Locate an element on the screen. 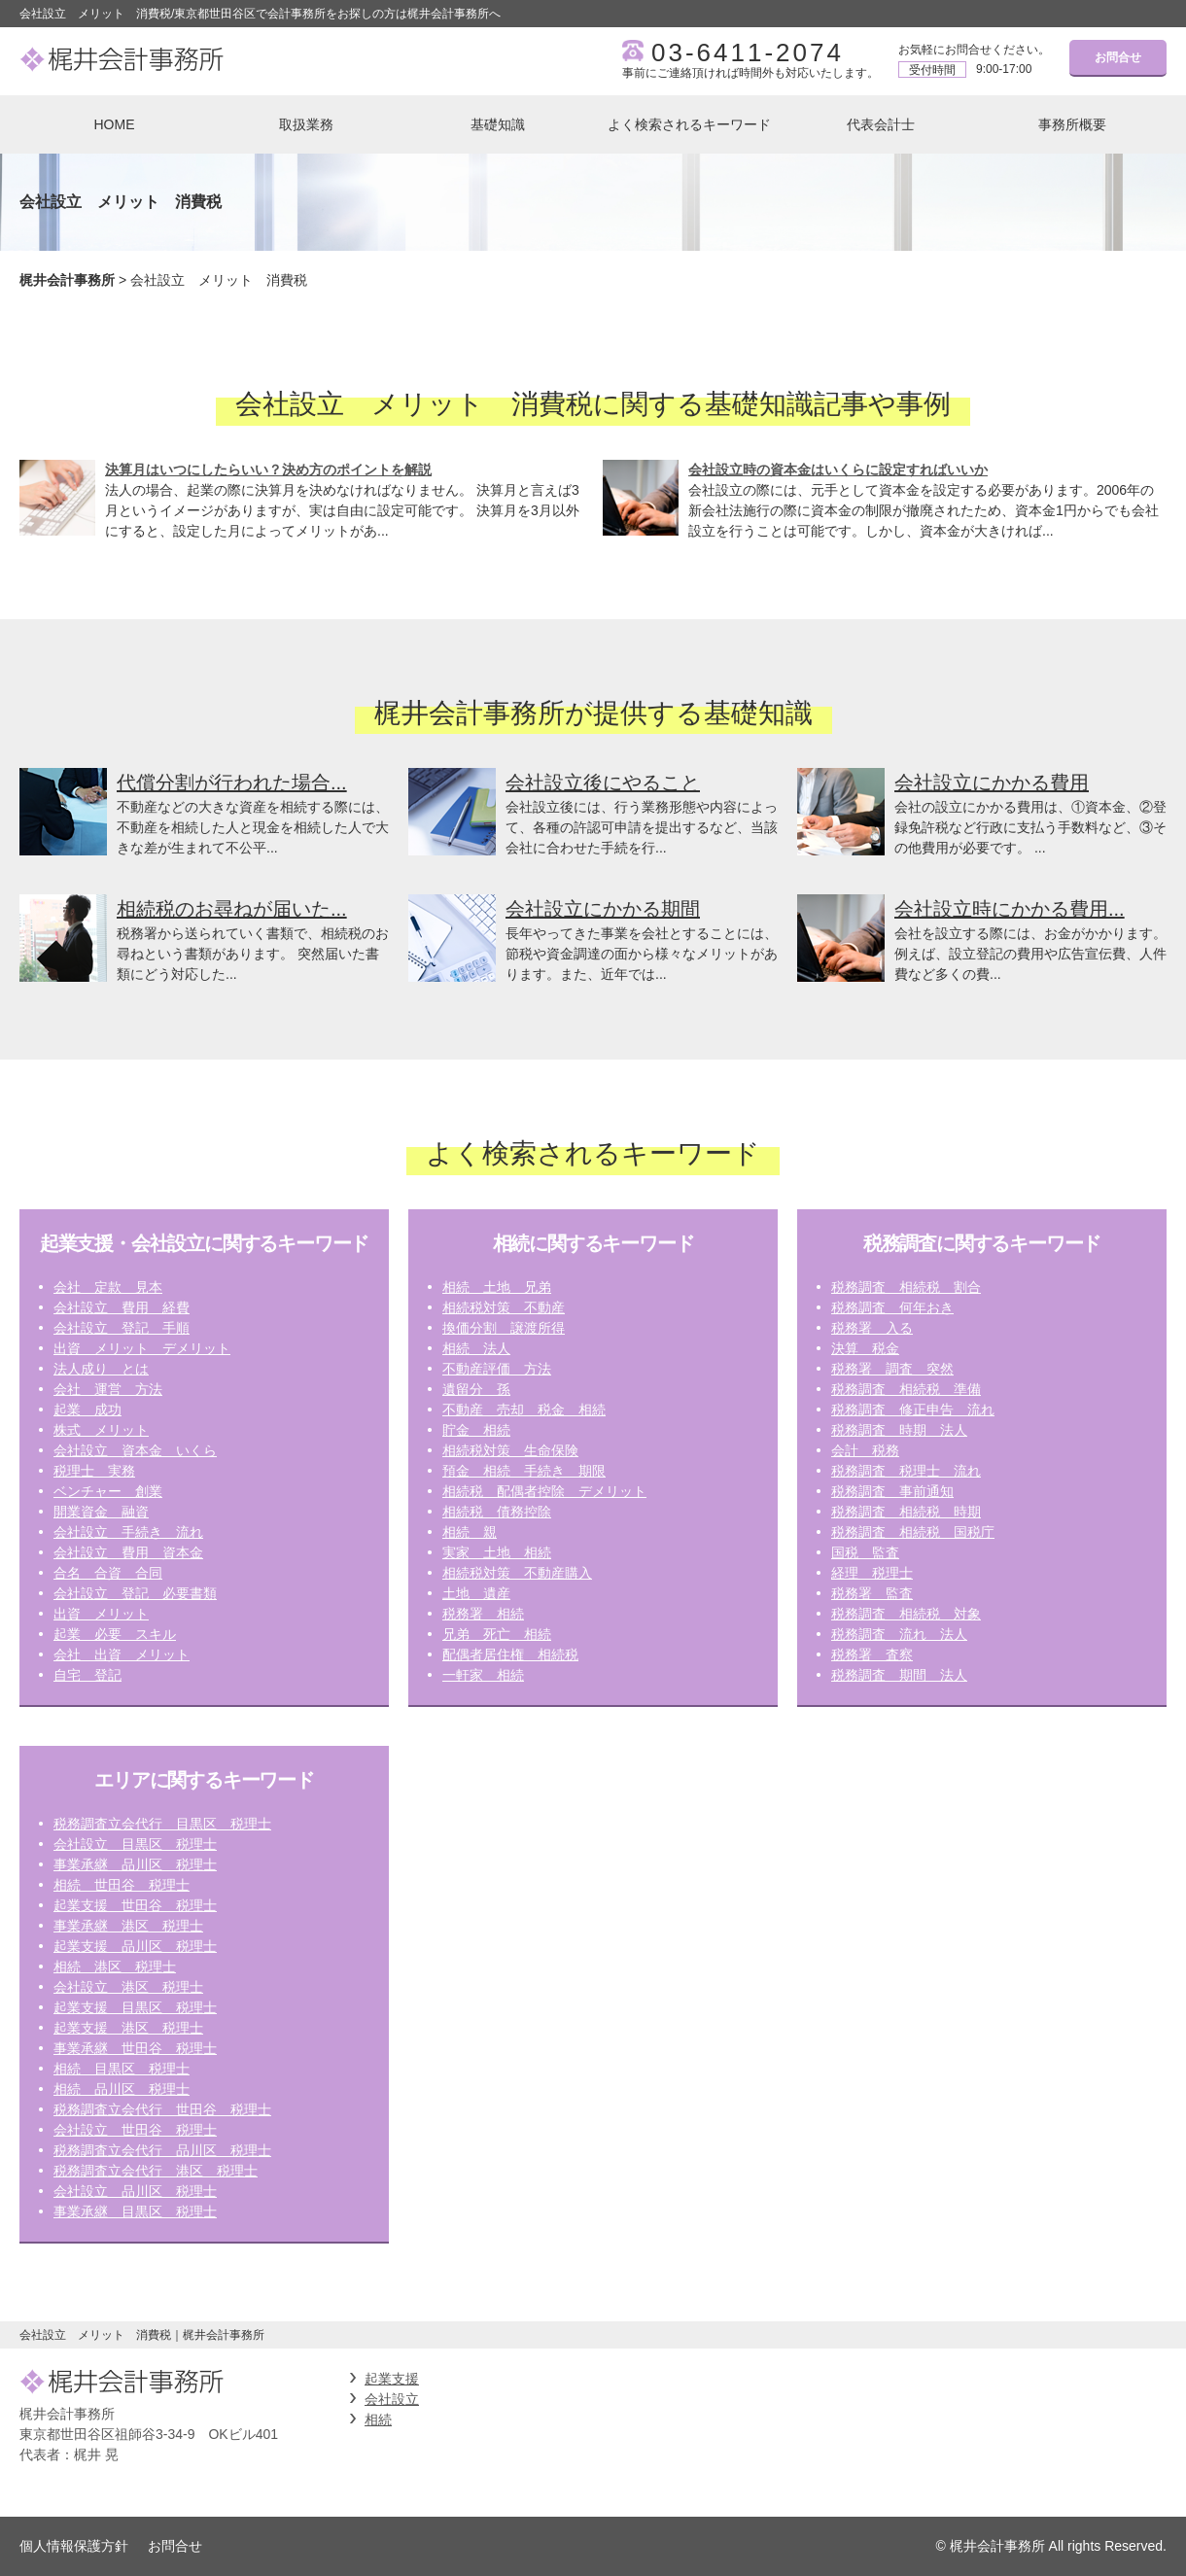 This screenshot has width=1186, height=2576. 相続 港区 税理士 is located at coordinates (114, 1966).